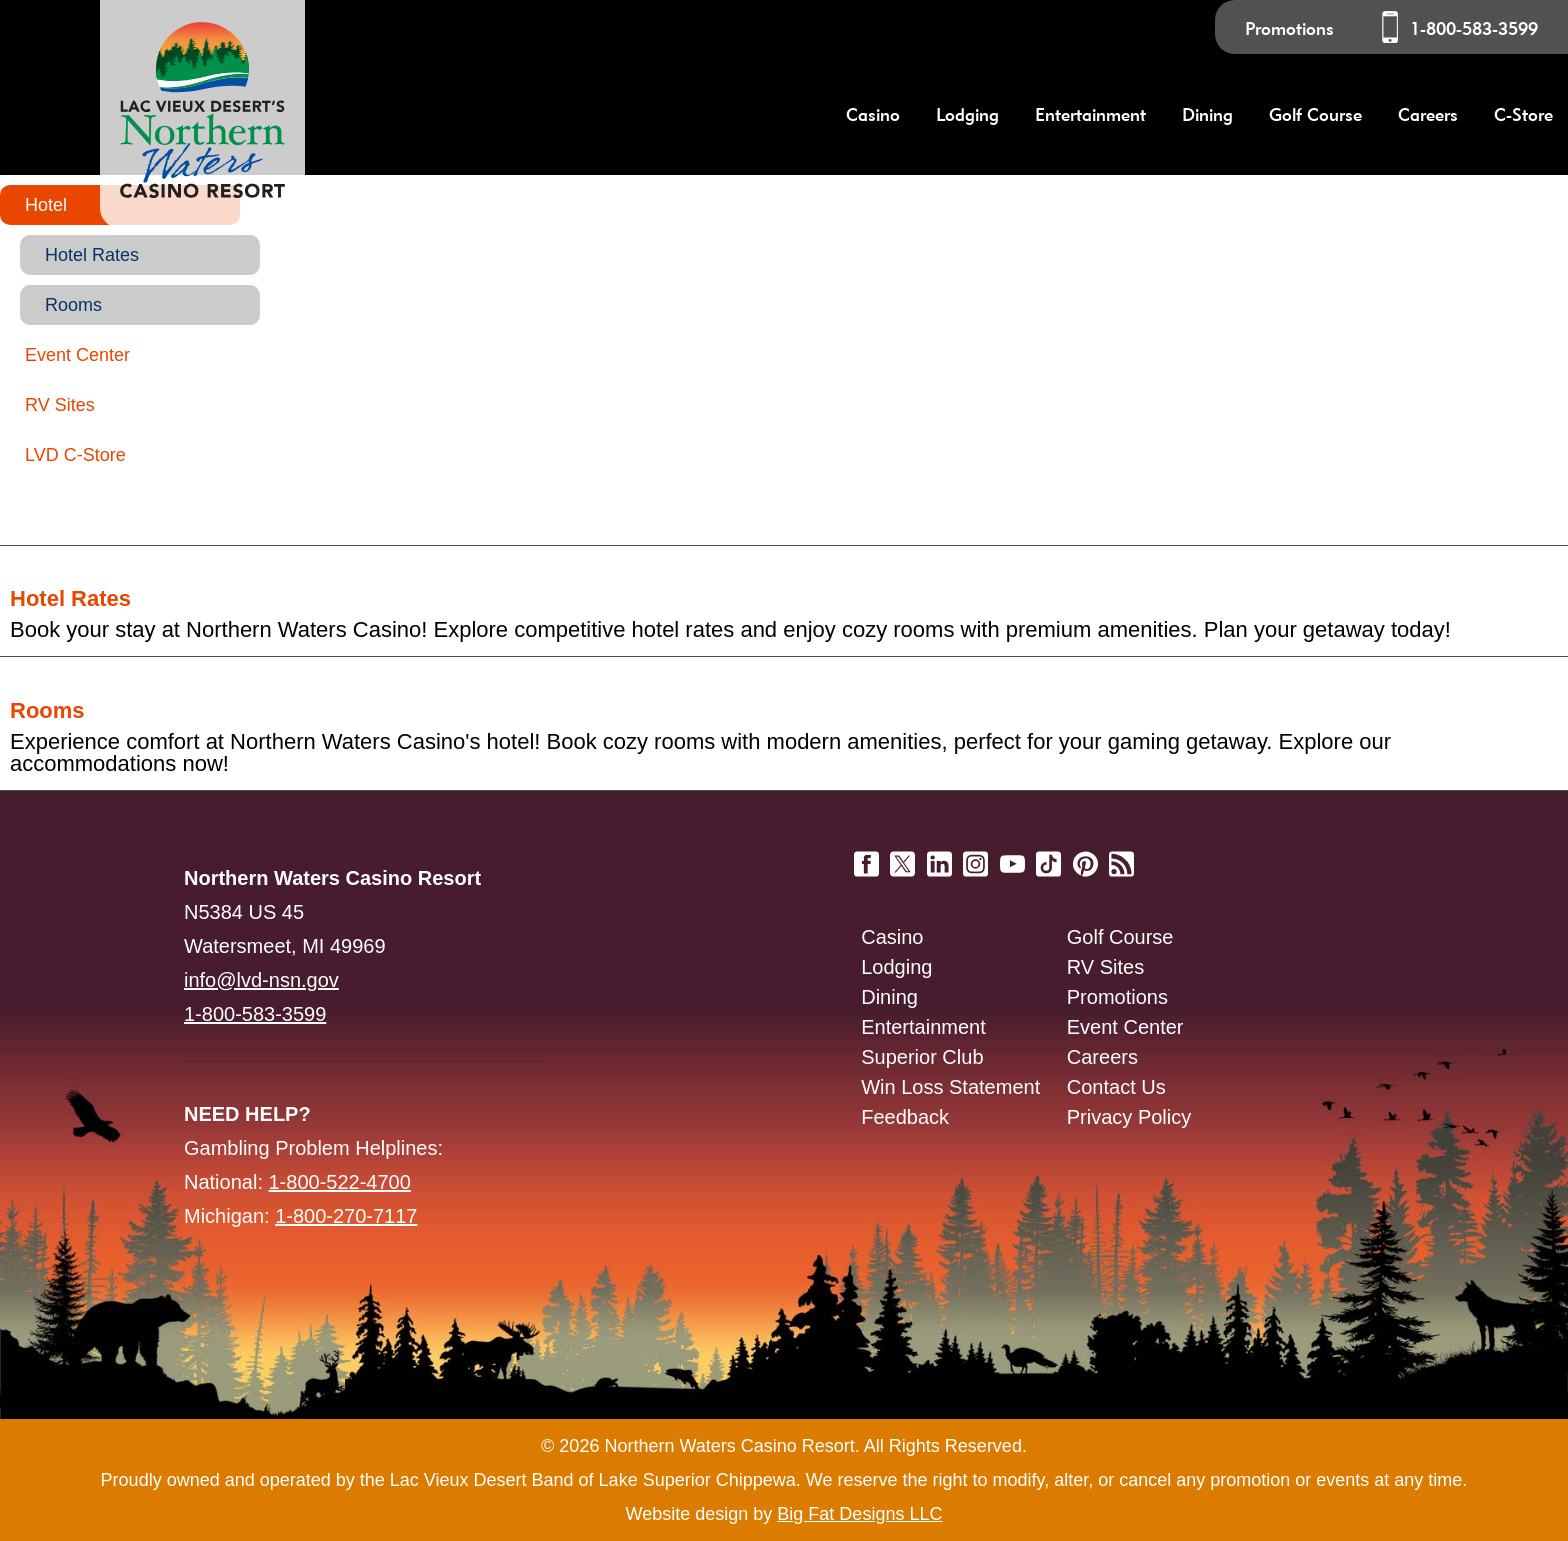 This screenshot has height=1541, width=1568. What do you see at coordinates (1428, 114) in the screenshot?
I see `Careers` at bounding box center [1428, 114].